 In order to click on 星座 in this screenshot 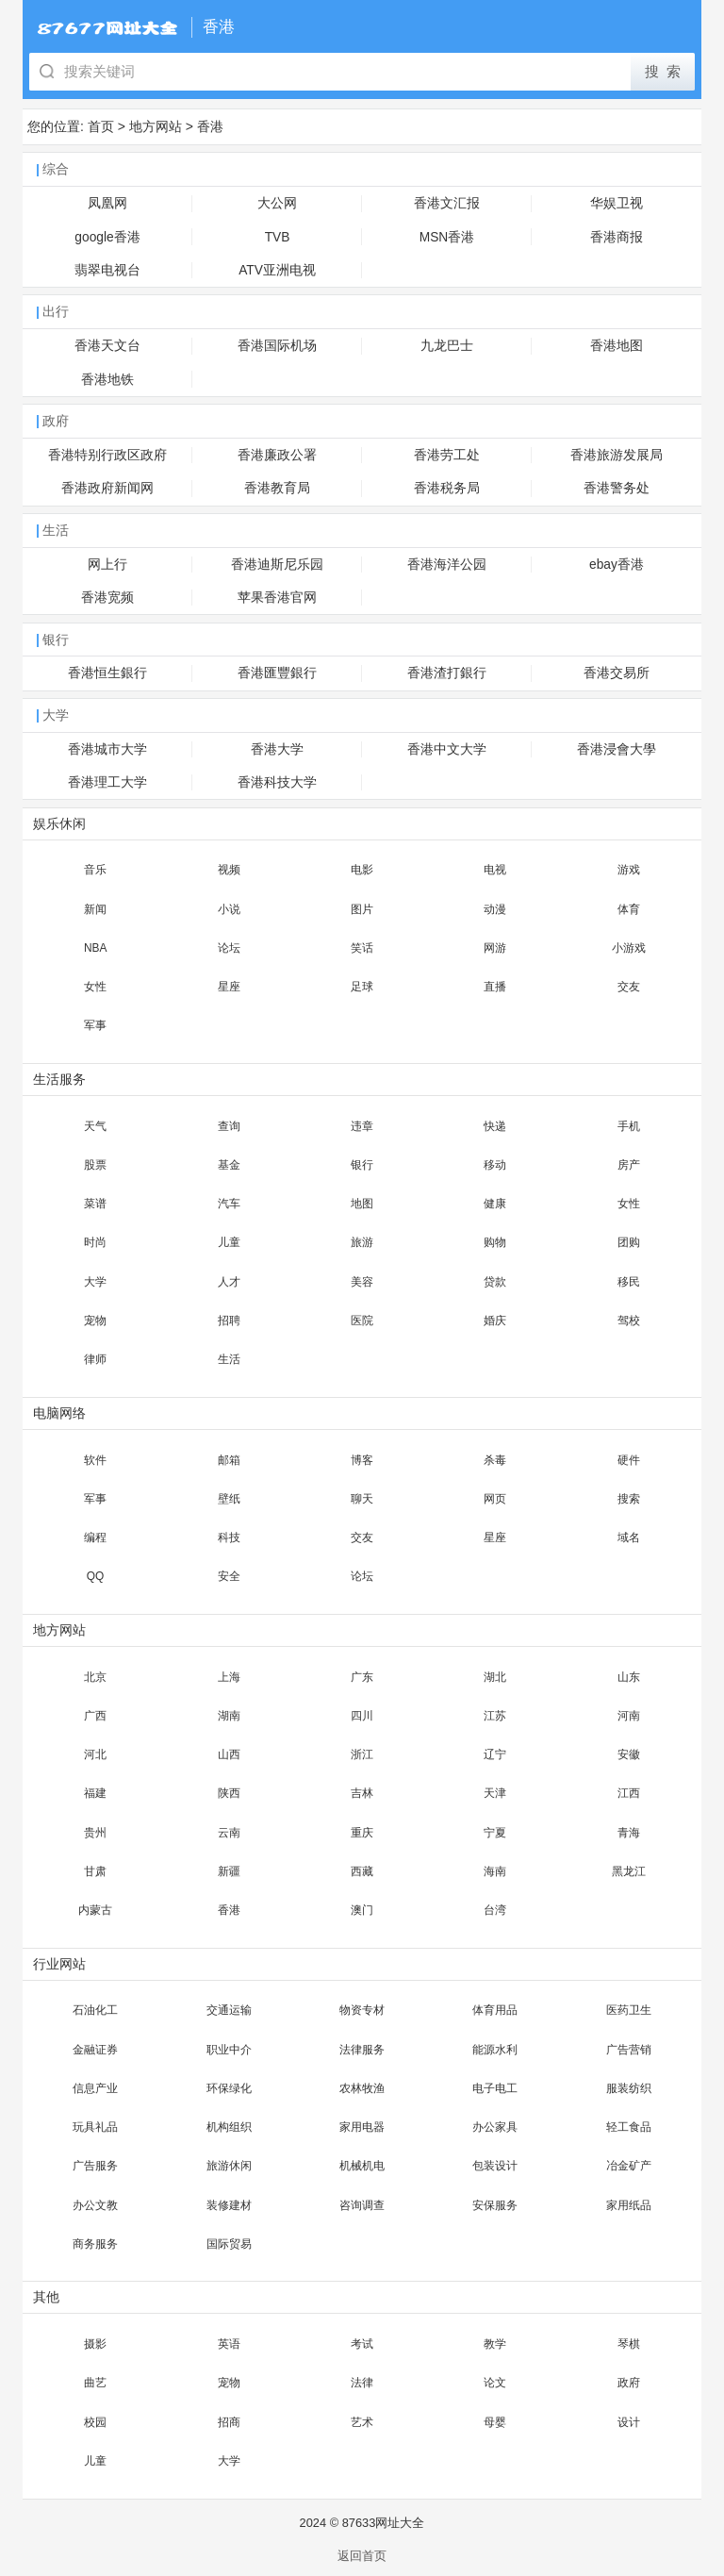, I will do `click(229, 986)`.